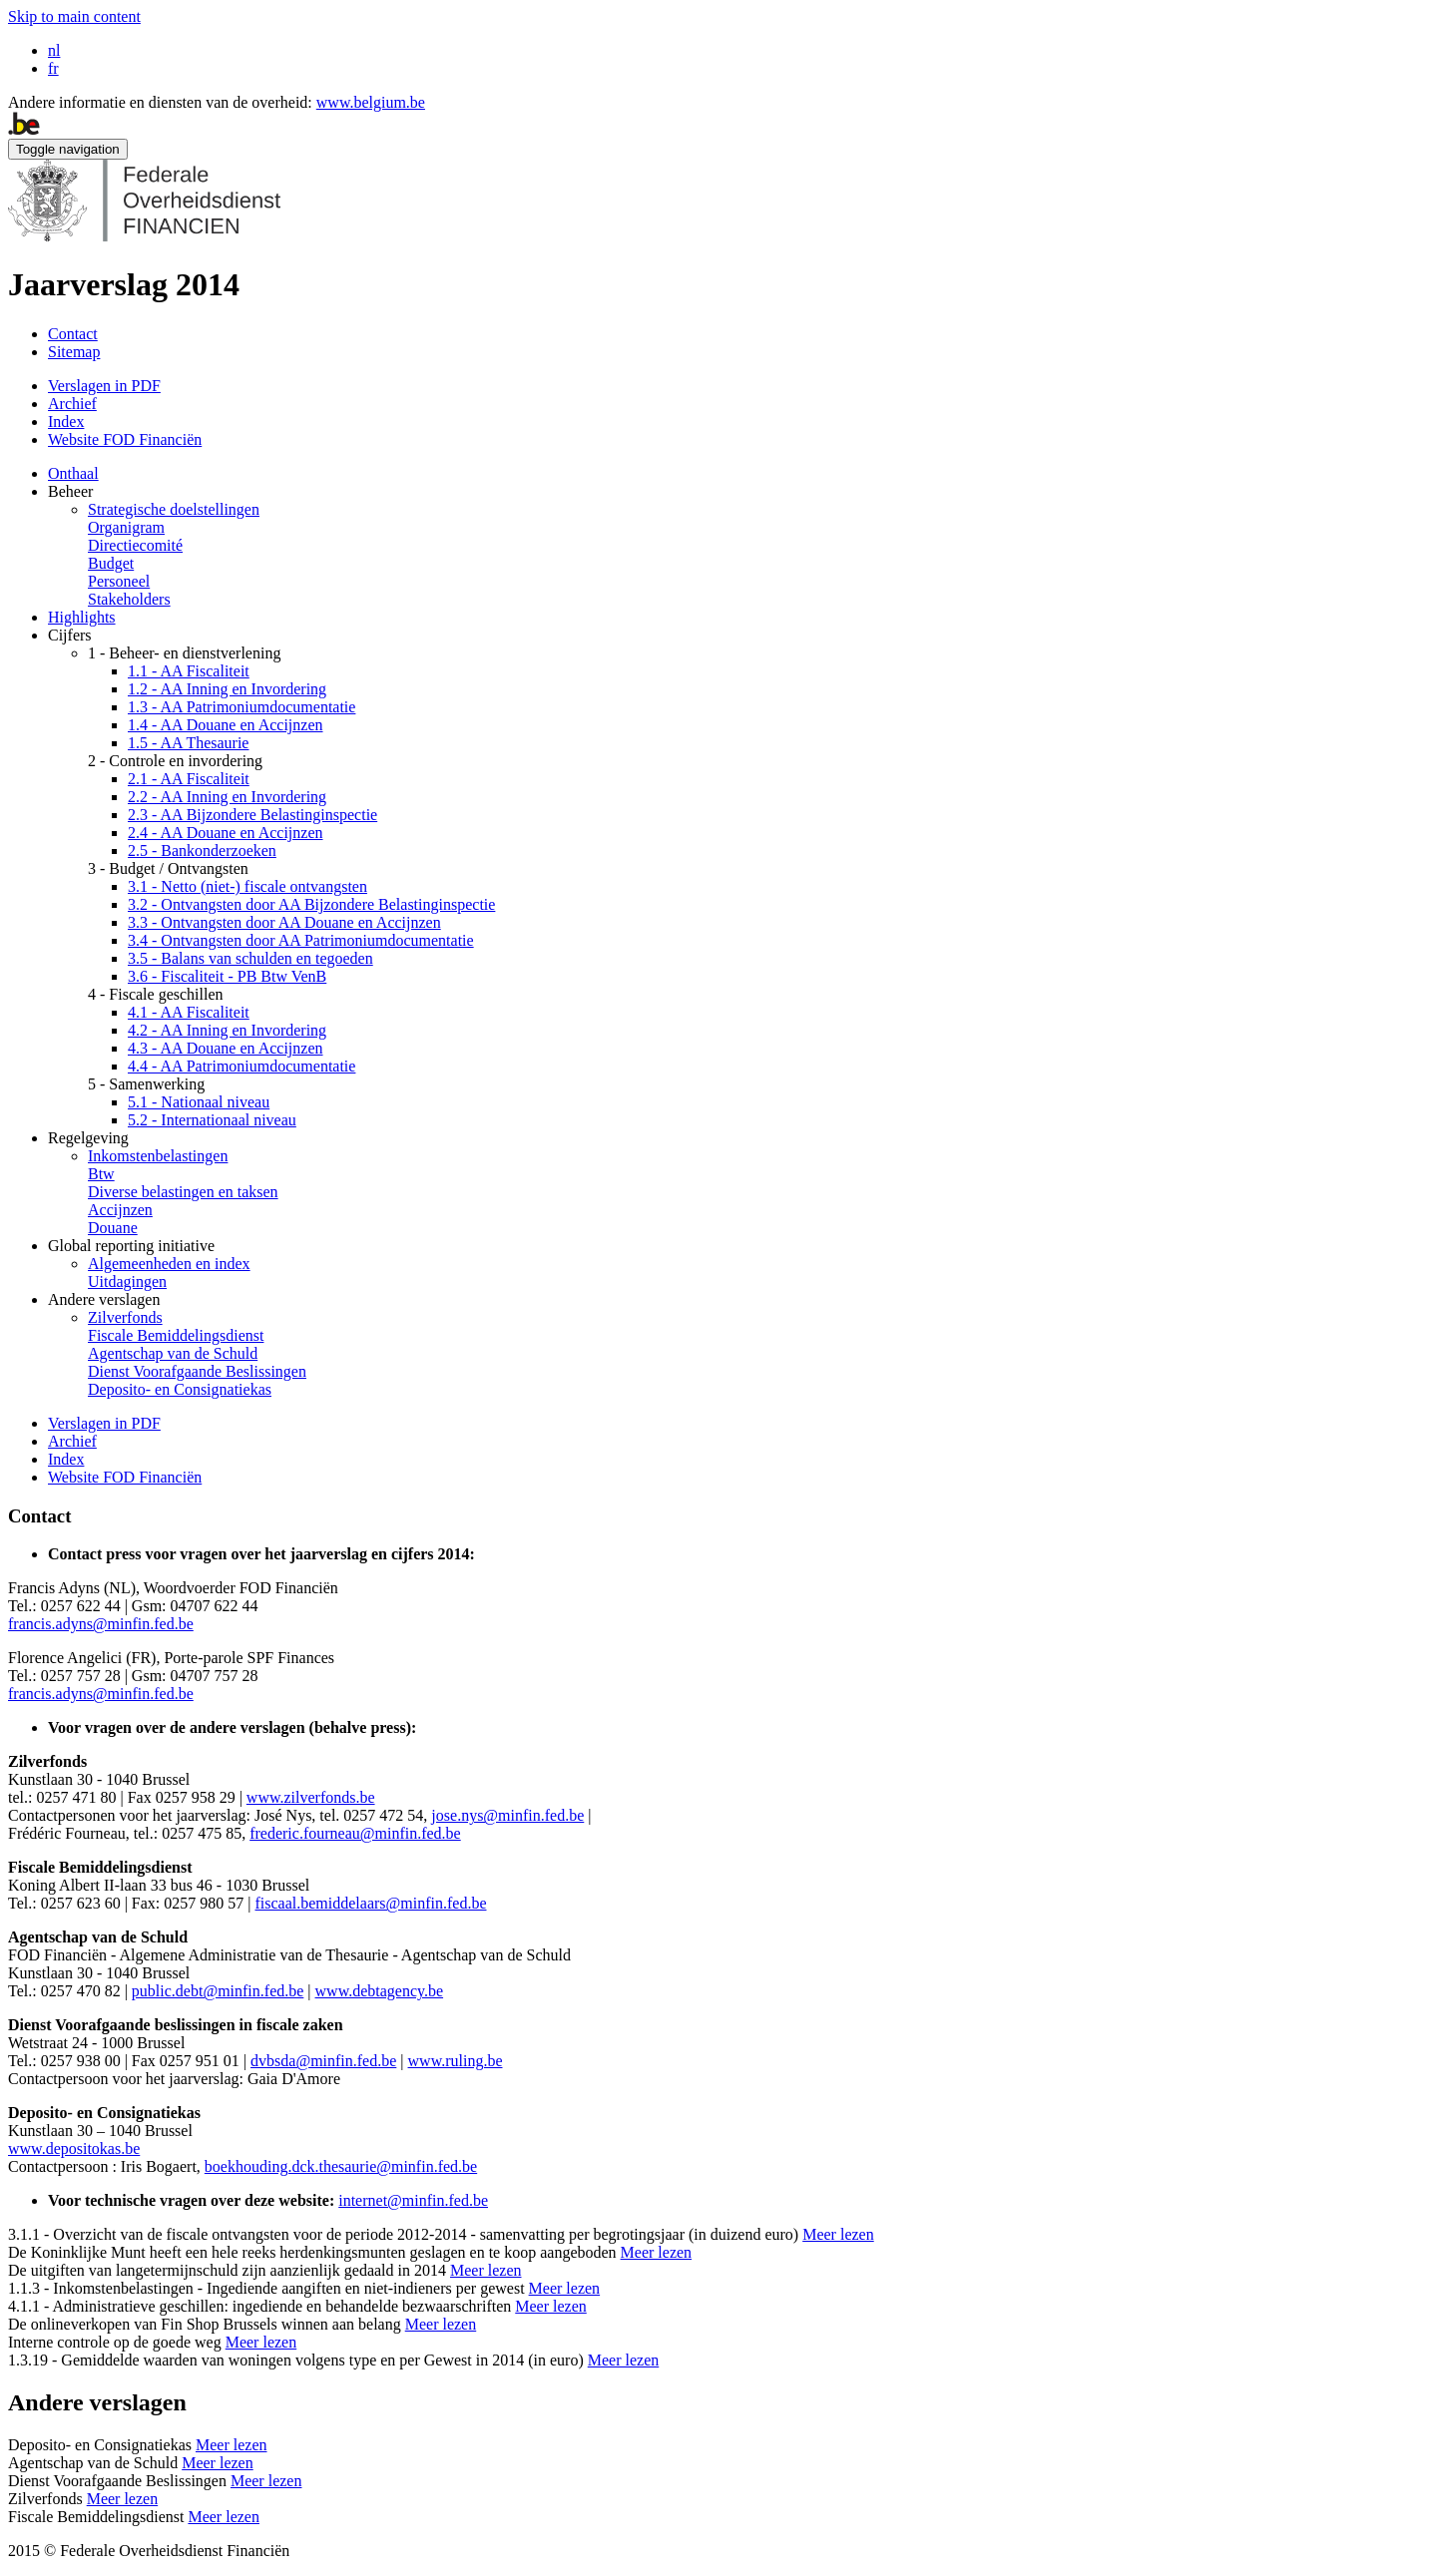 Image resolution: width=1437 pixels, height=2576 pixels. What do you see at coordinates (126, 527) in the screenshot?
I see `Organigram` at bounding box center [126, 527].